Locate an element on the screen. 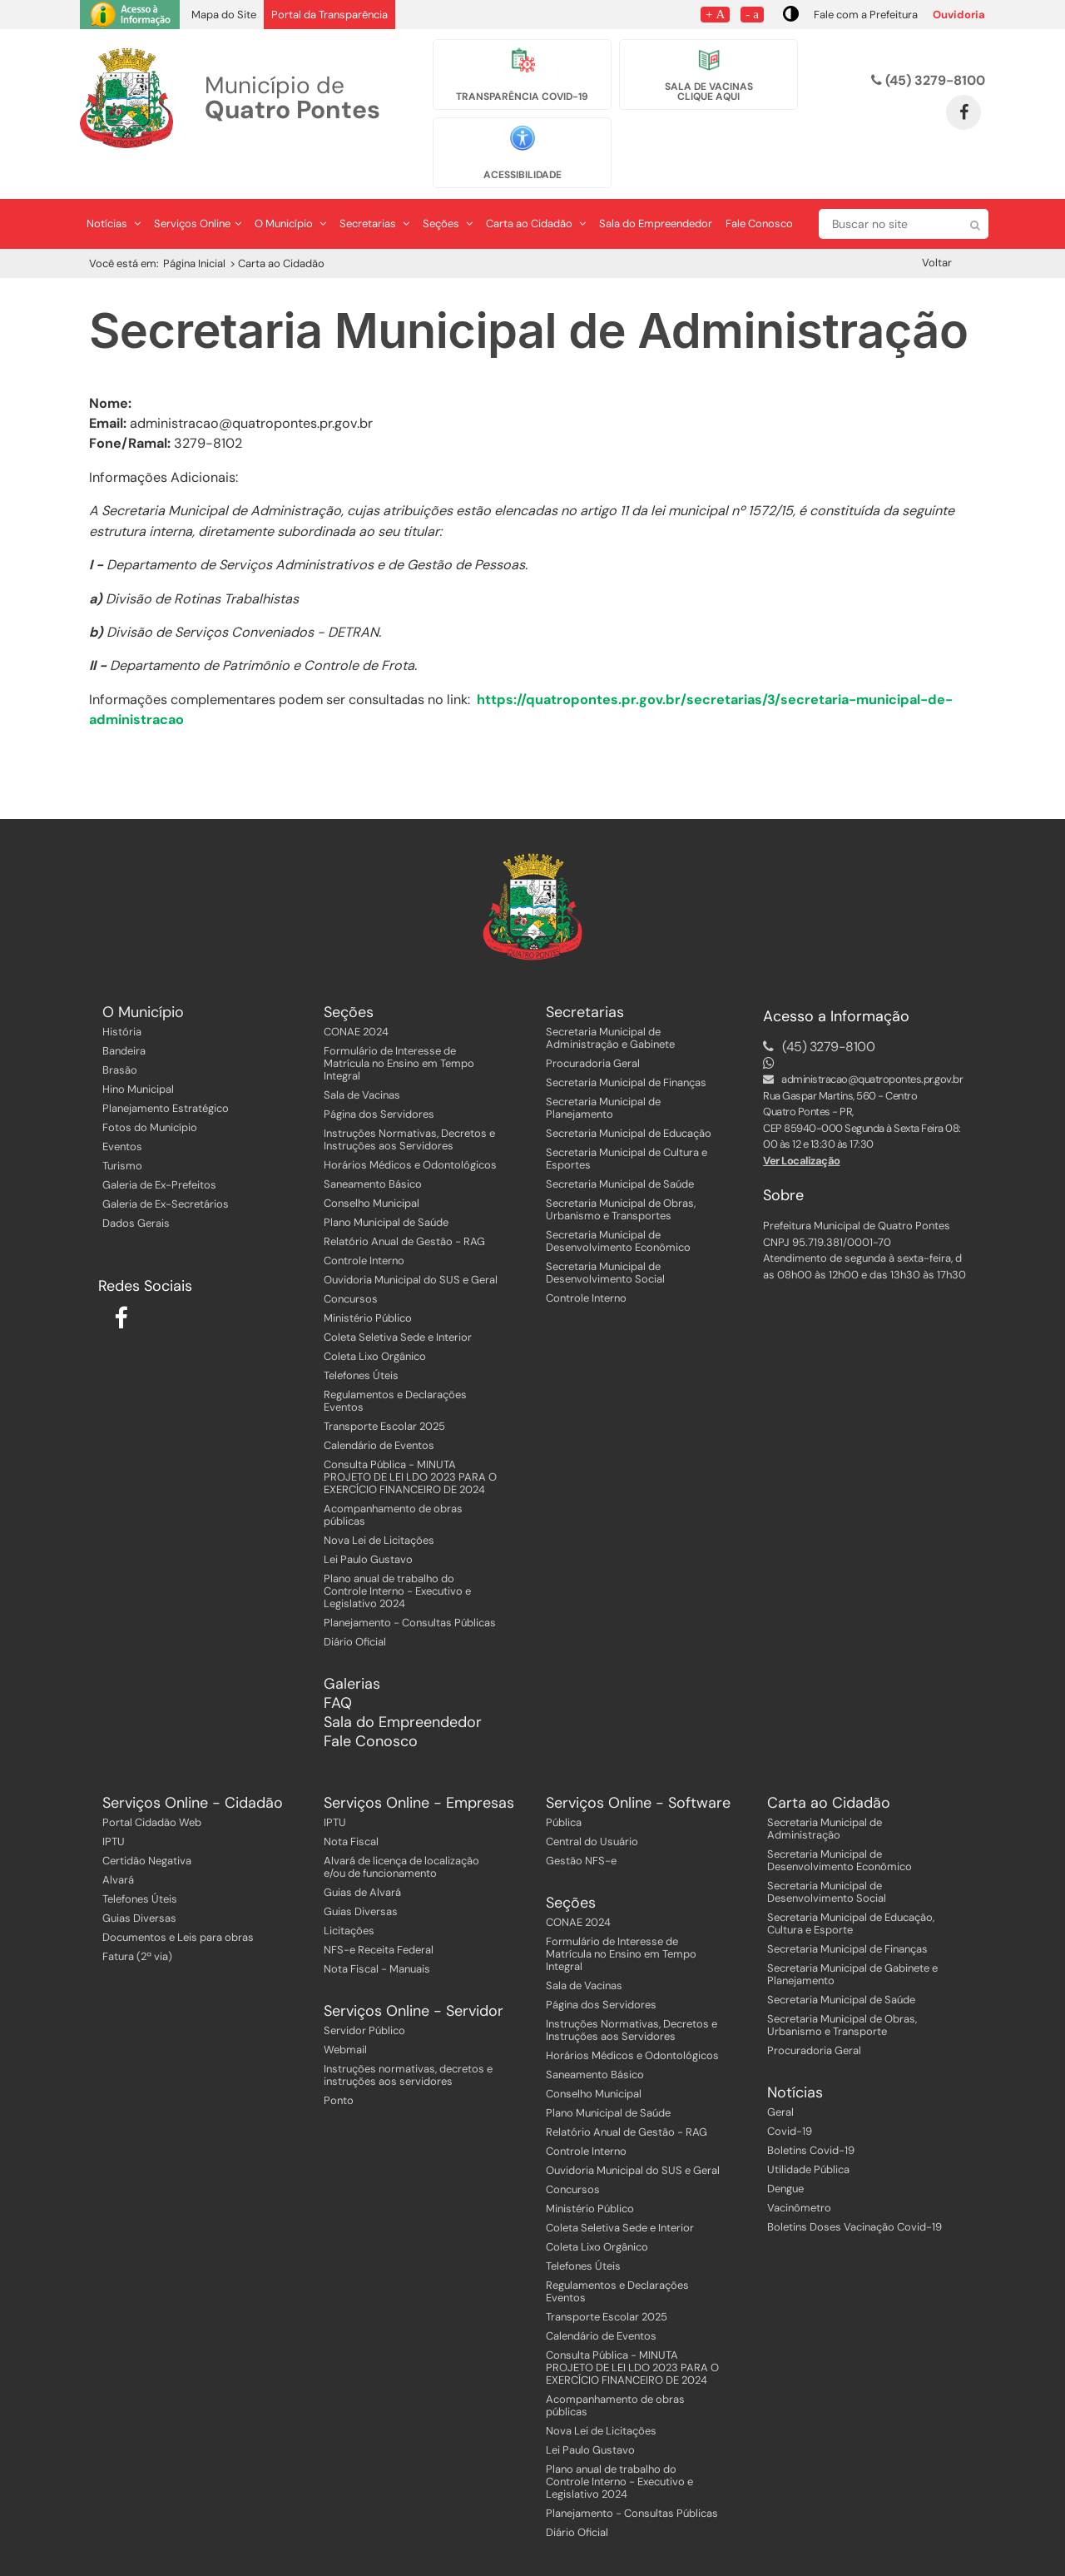 The image size is (1065, 2576). Turismo is located at coordinates (122, 1135).